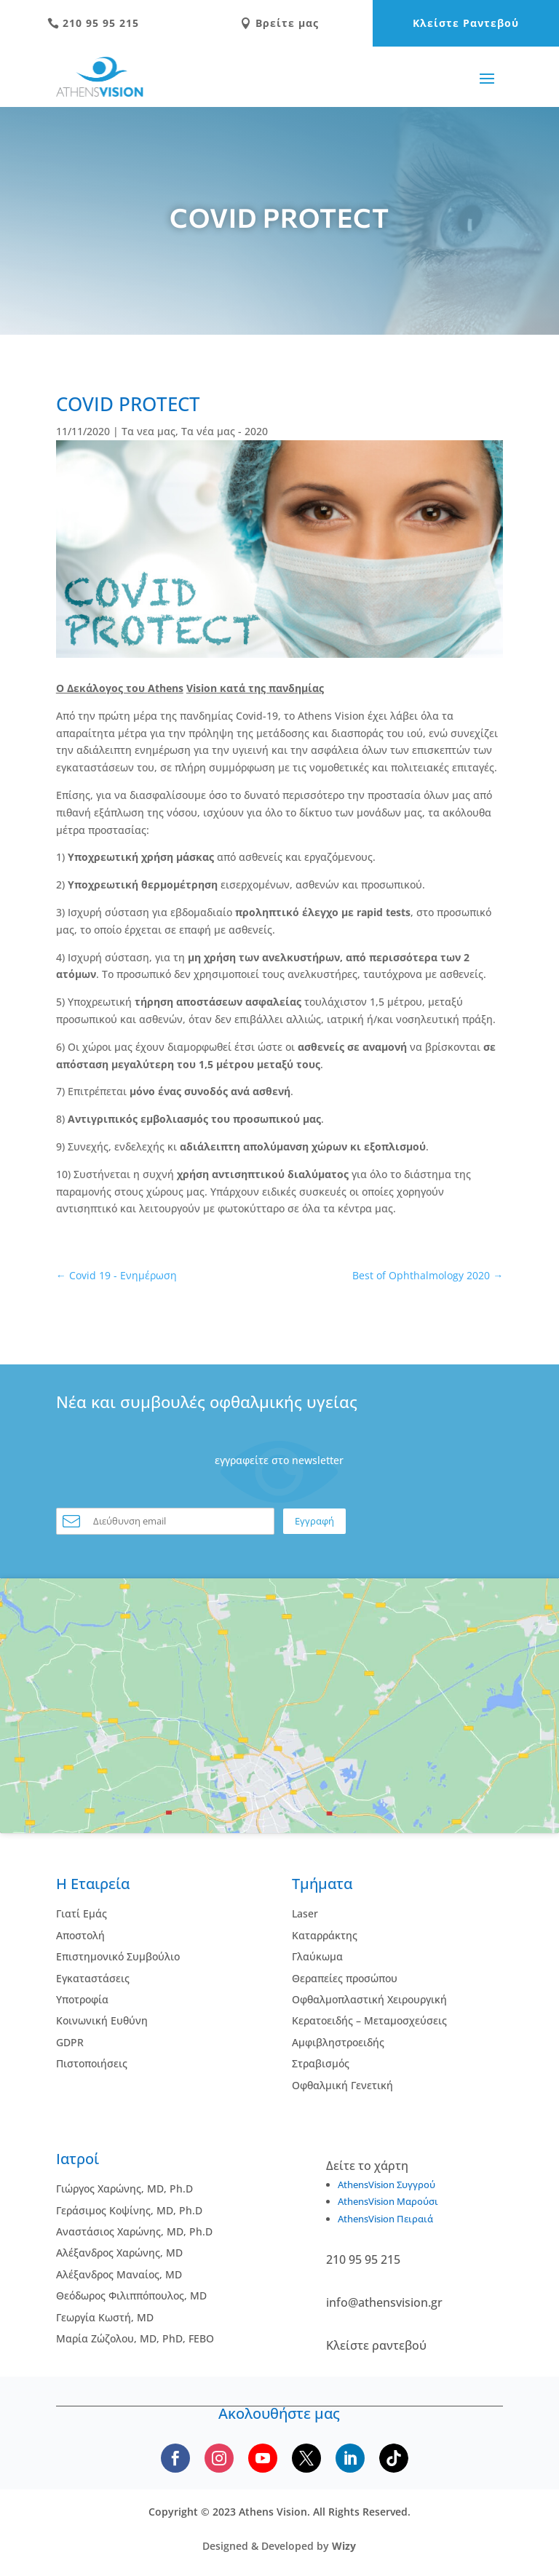  I want to click on Αλέξανδρος Χαρώνης, MD, so click(119, 2252).